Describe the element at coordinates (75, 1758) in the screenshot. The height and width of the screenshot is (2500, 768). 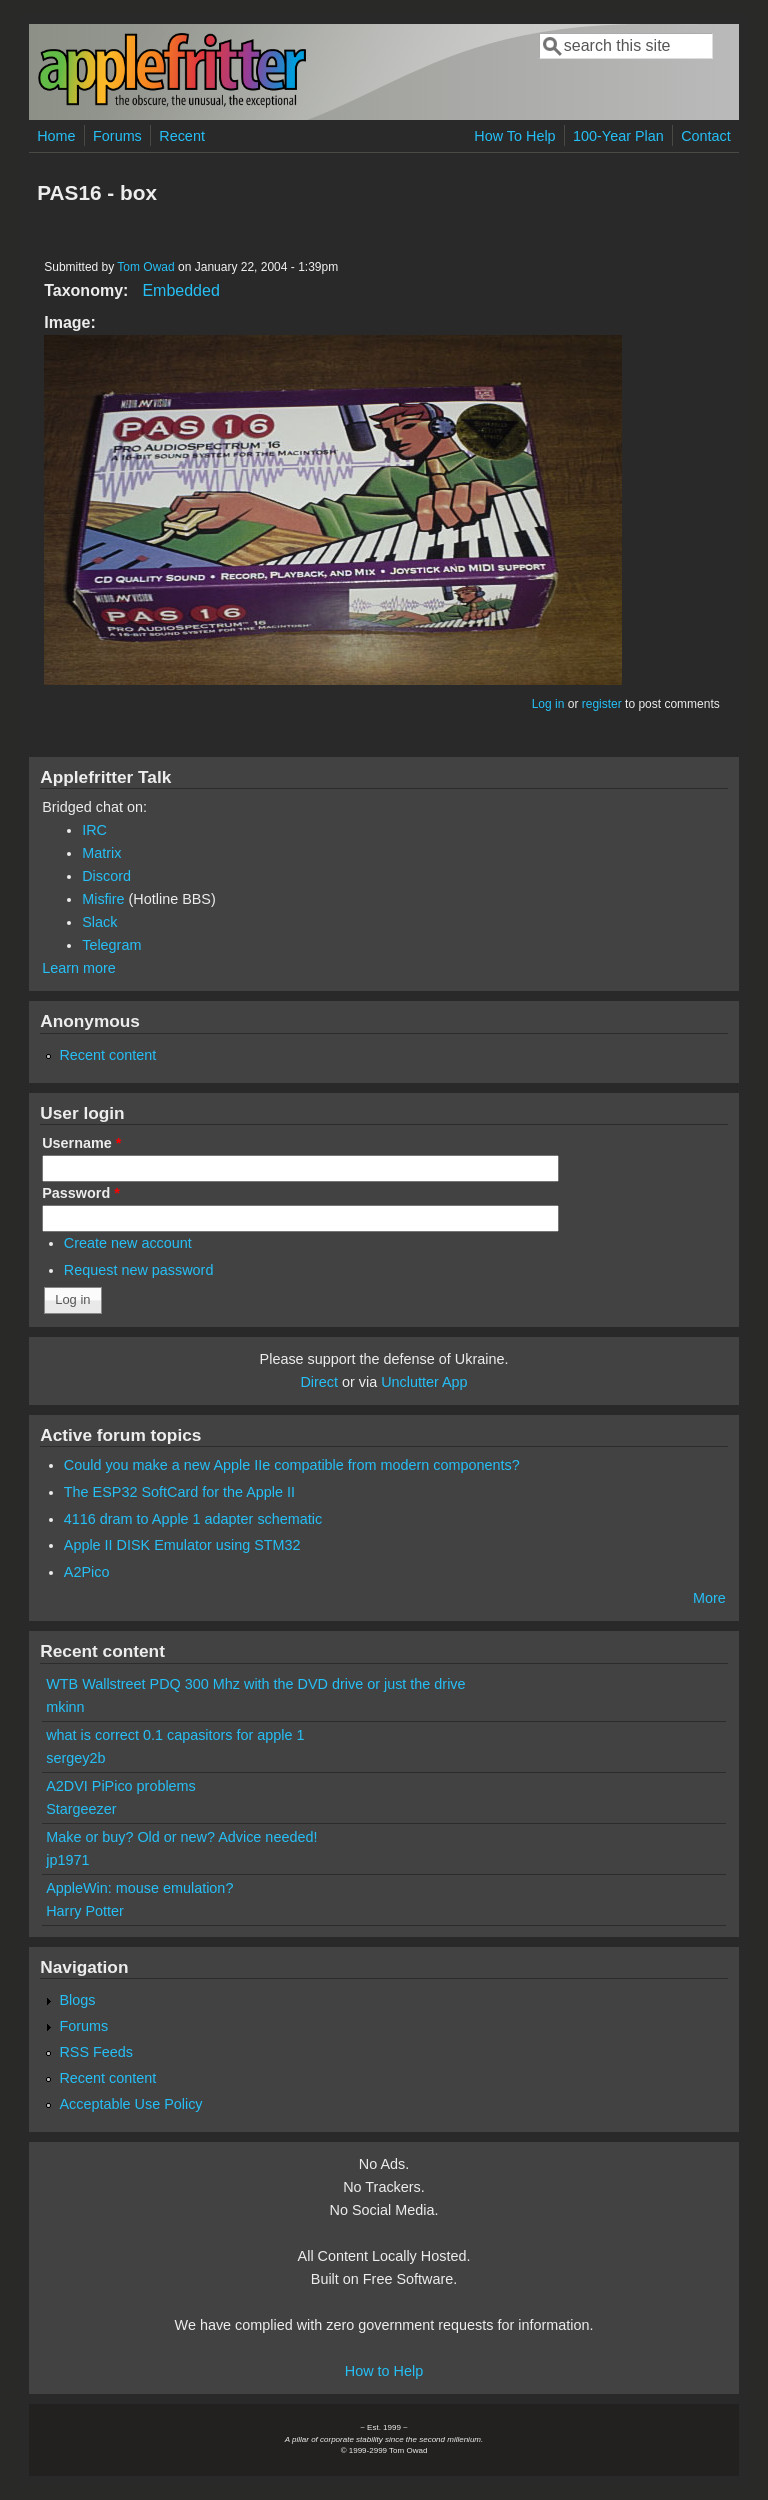
I see `sergey2b` at that location.